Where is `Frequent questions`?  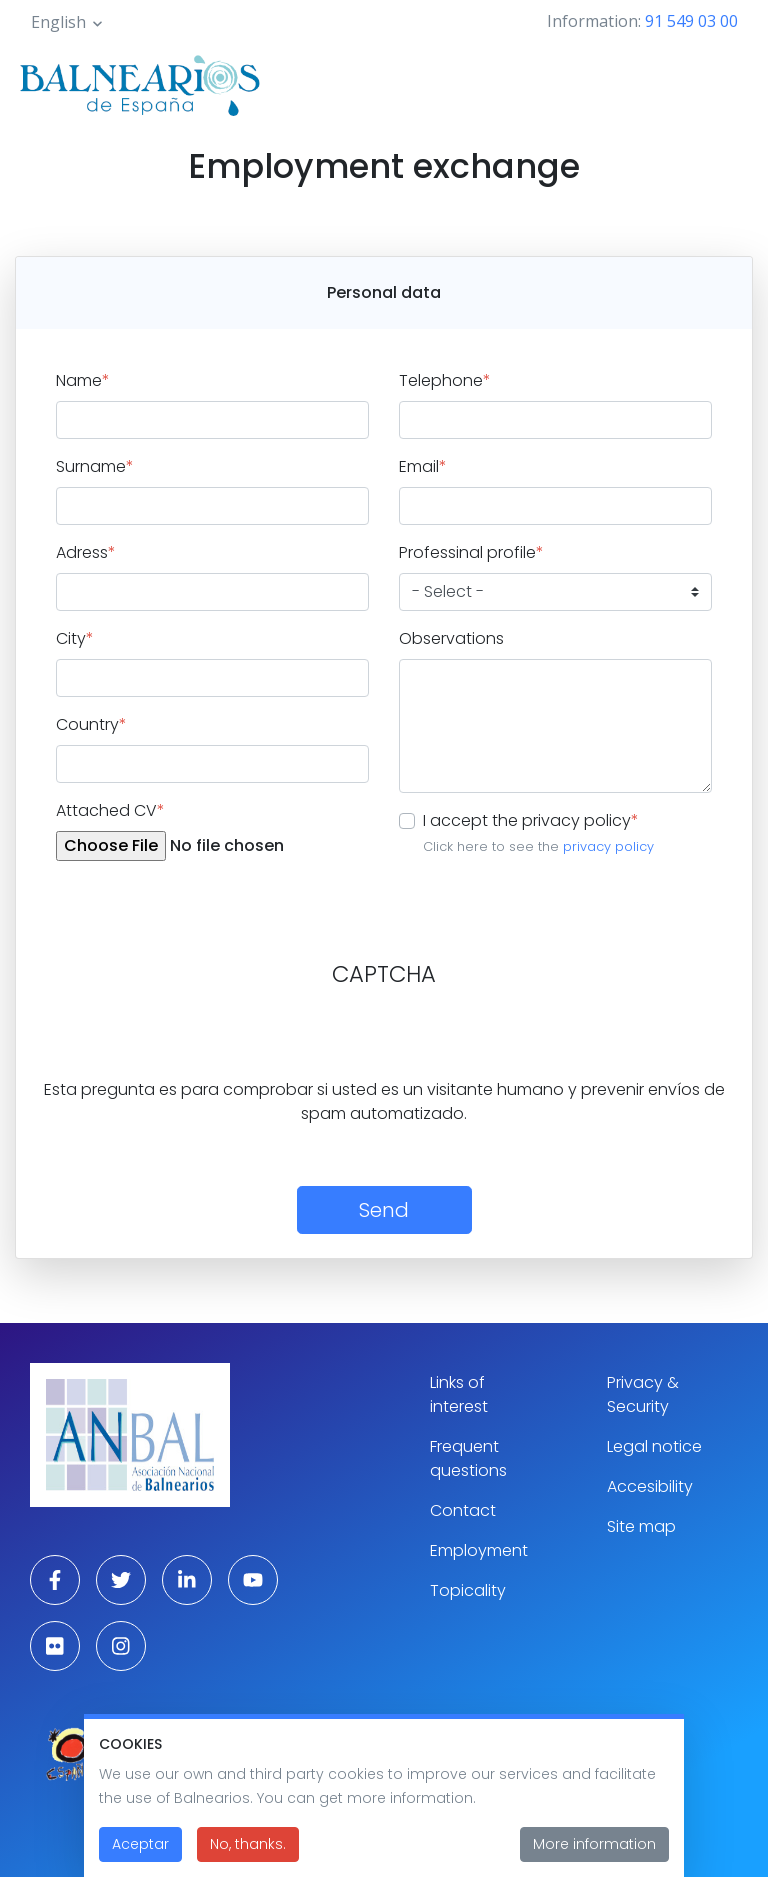
Frequent questions is located at coordinates (468, 1458).